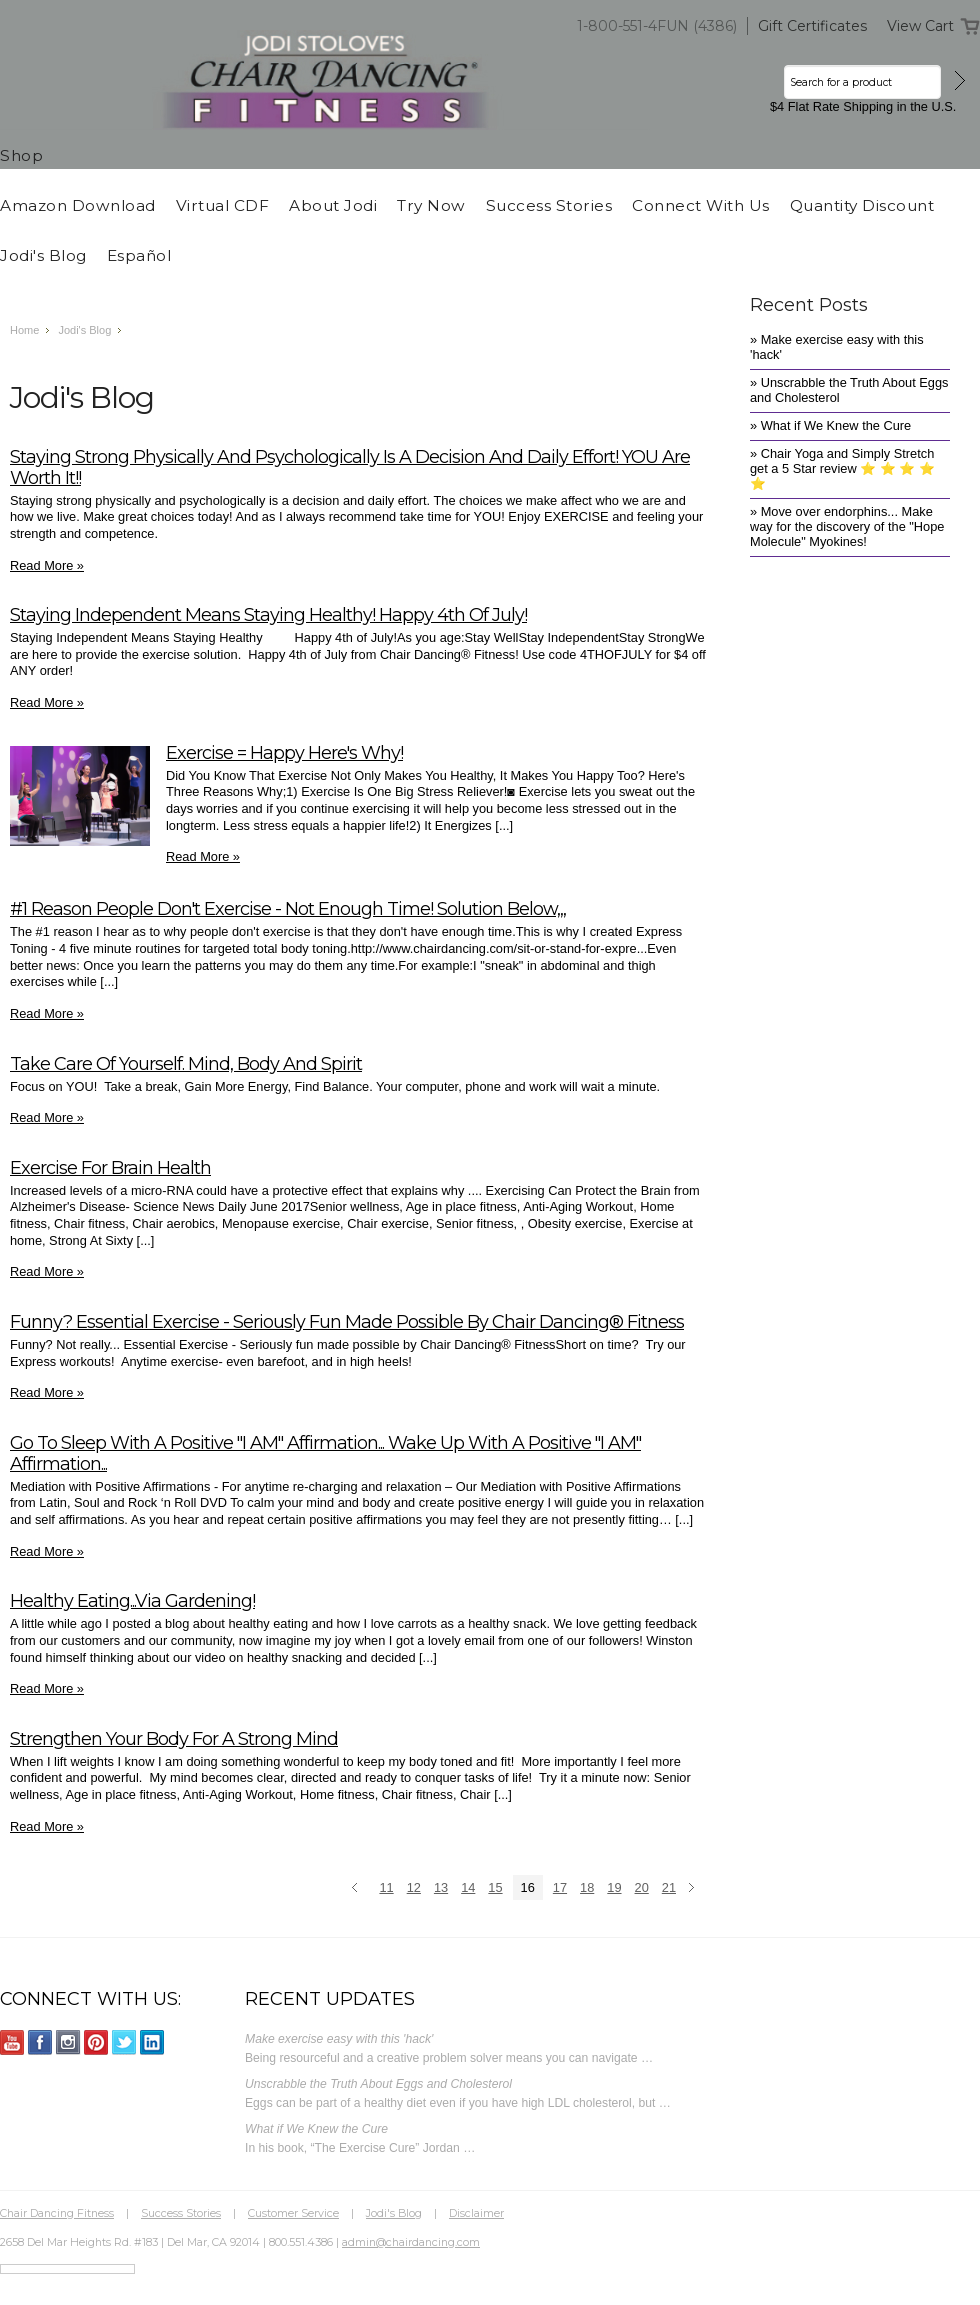 The height and width of the screenshot is (2305, 980). What do you see at coordinates (847, 526) in the screenshot?
I see `» Move over endorphins... Make way for the discovery of the "Hope Molecule" Myokines!` at bounding box center [847, 526].